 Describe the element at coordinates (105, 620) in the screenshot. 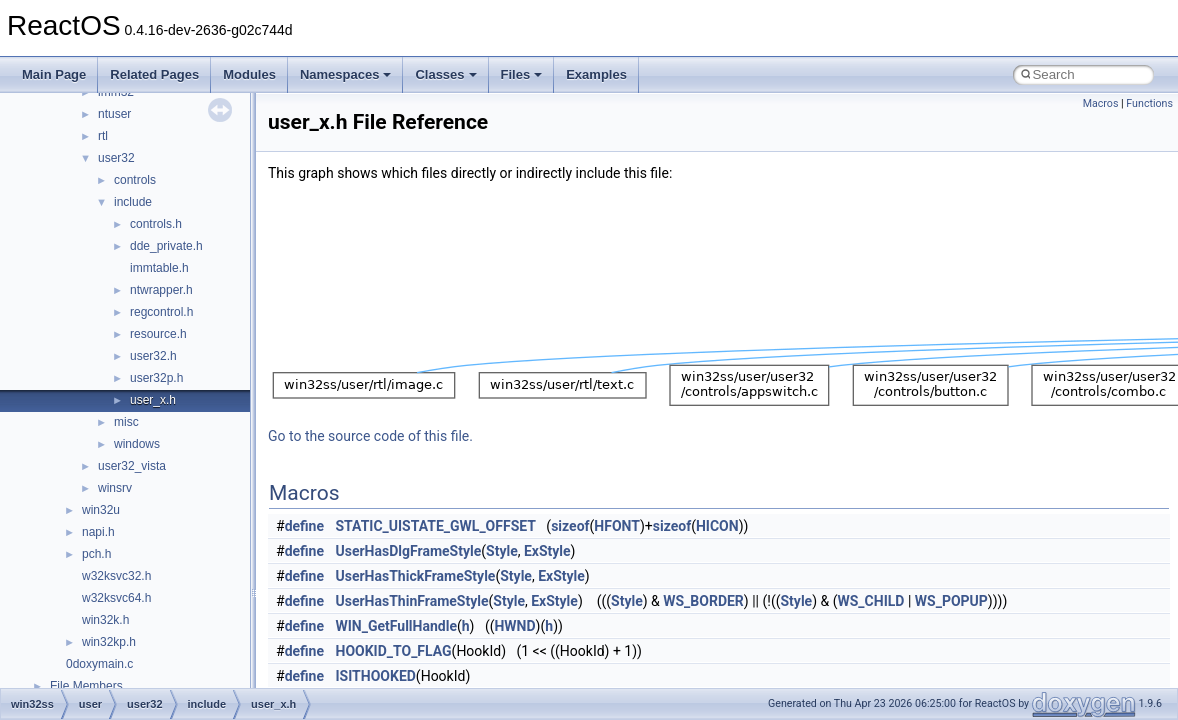

I see `win32k.h` at that location.